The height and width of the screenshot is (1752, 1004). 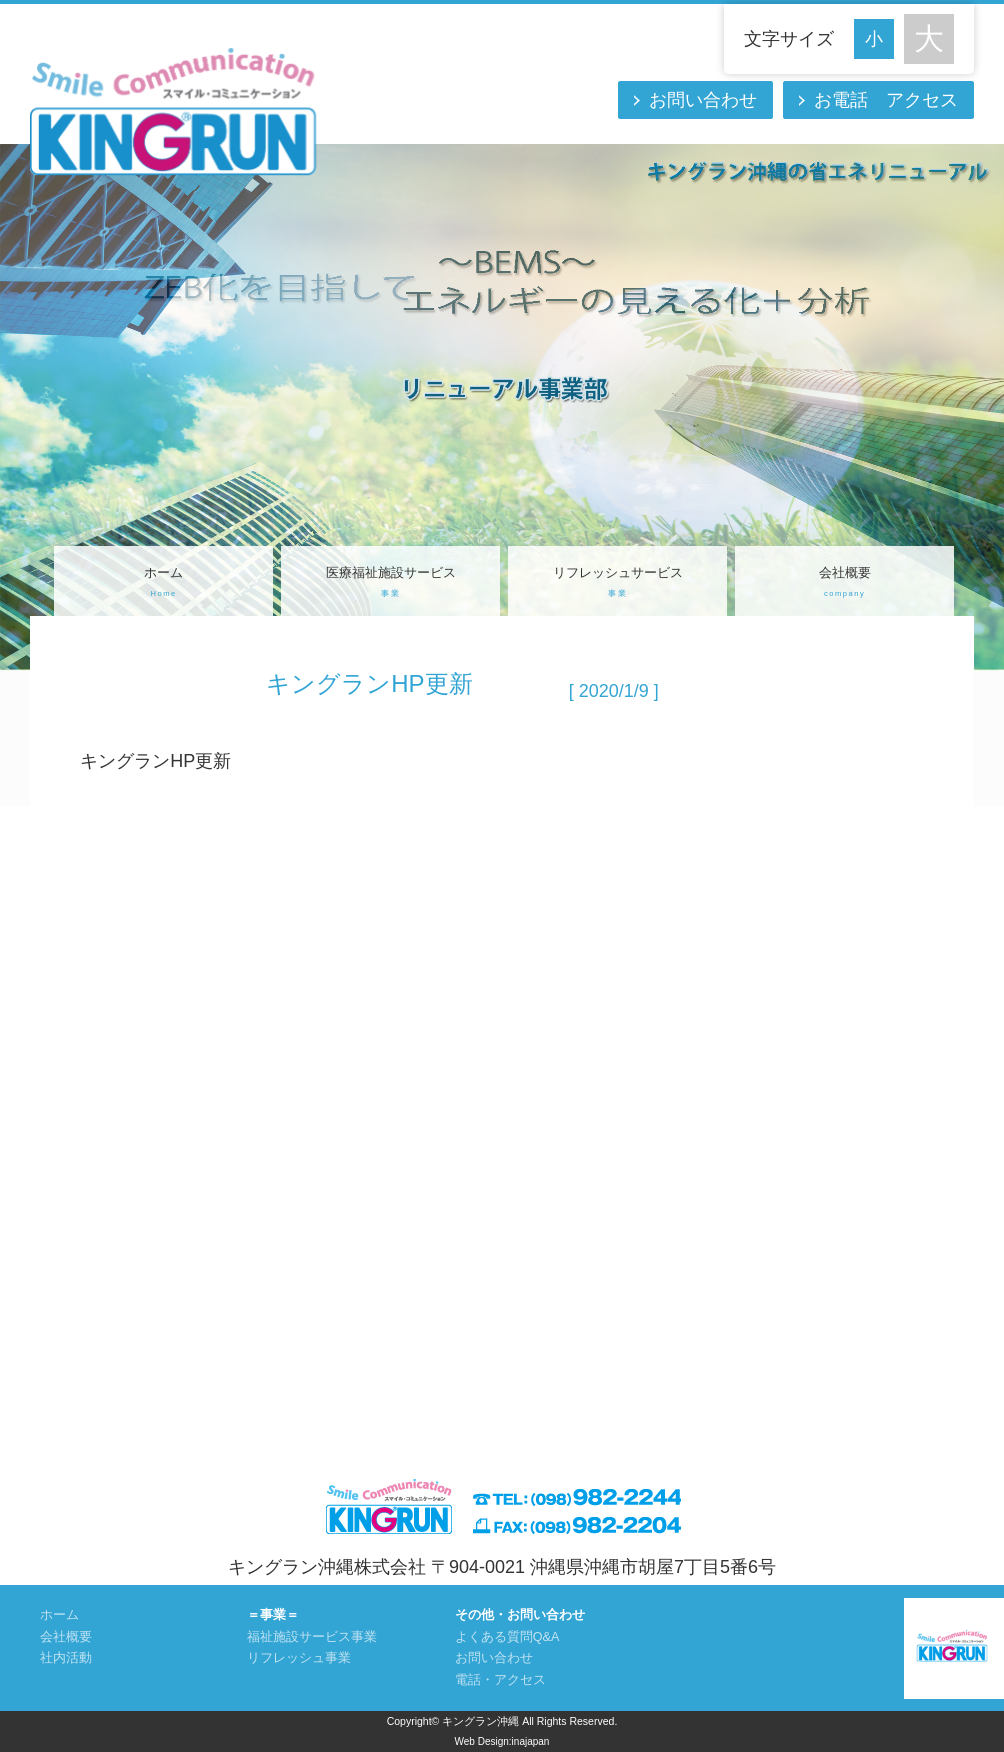 What do you see at coordinates (273, 1615) in the screenshot?
I see `＝事業＝` at bounding box center [273, 1615].